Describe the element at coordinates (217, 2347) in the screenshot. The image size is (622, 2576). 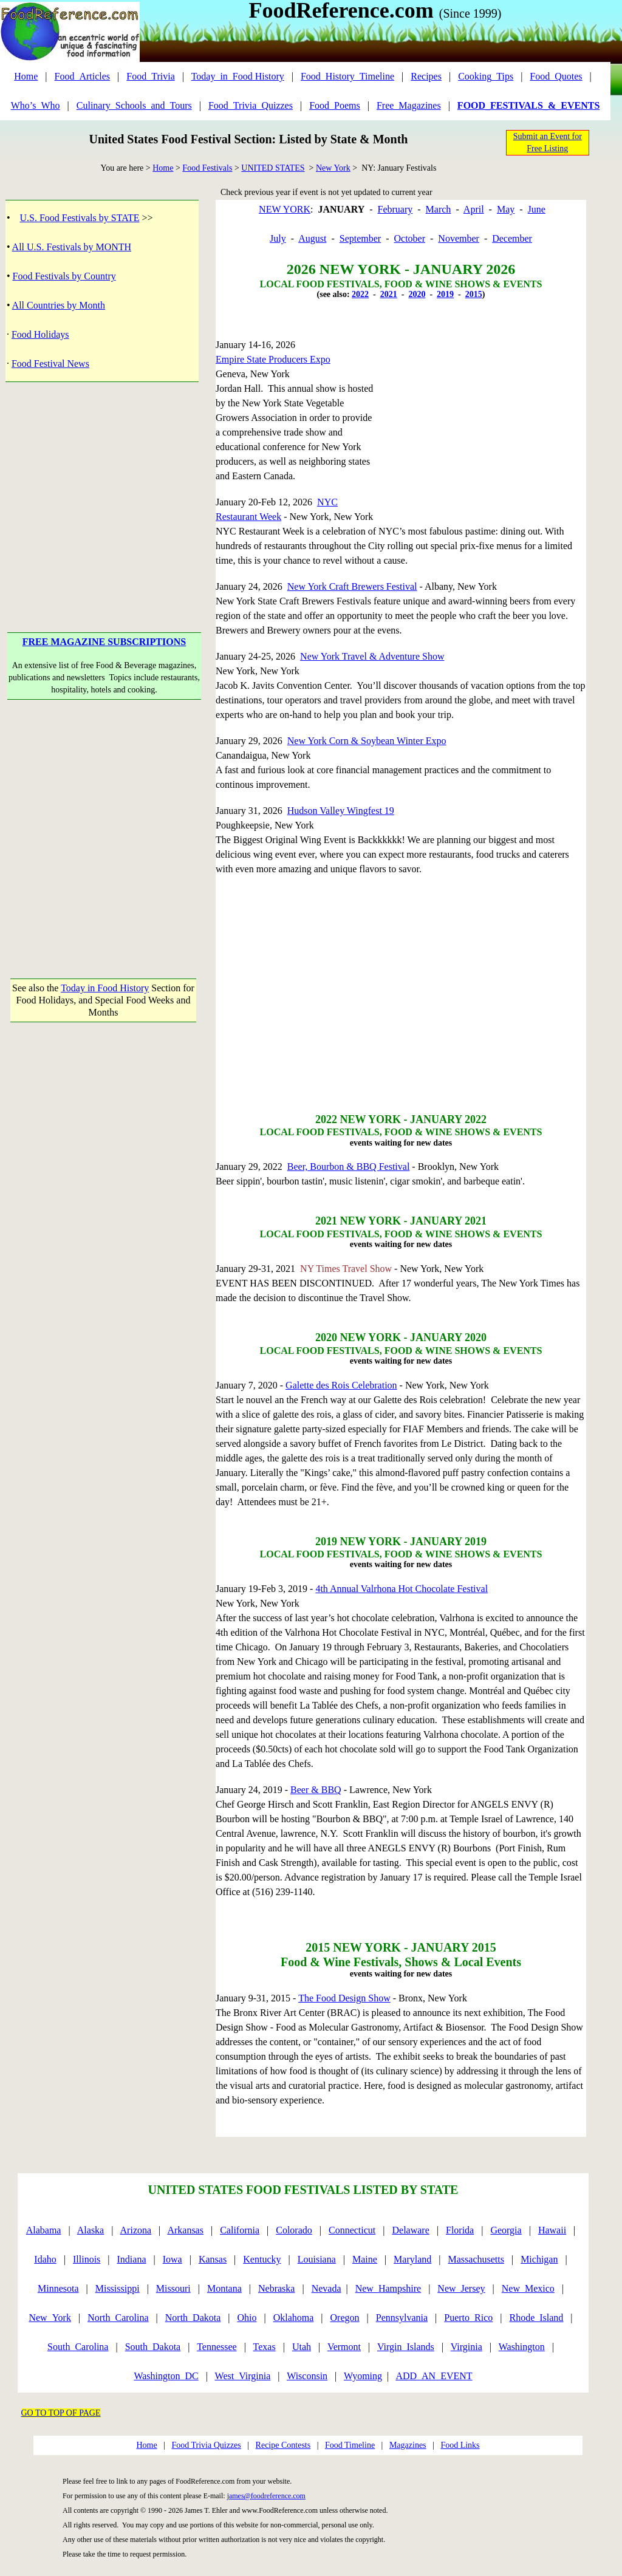
I see `Tennessee` at that location.